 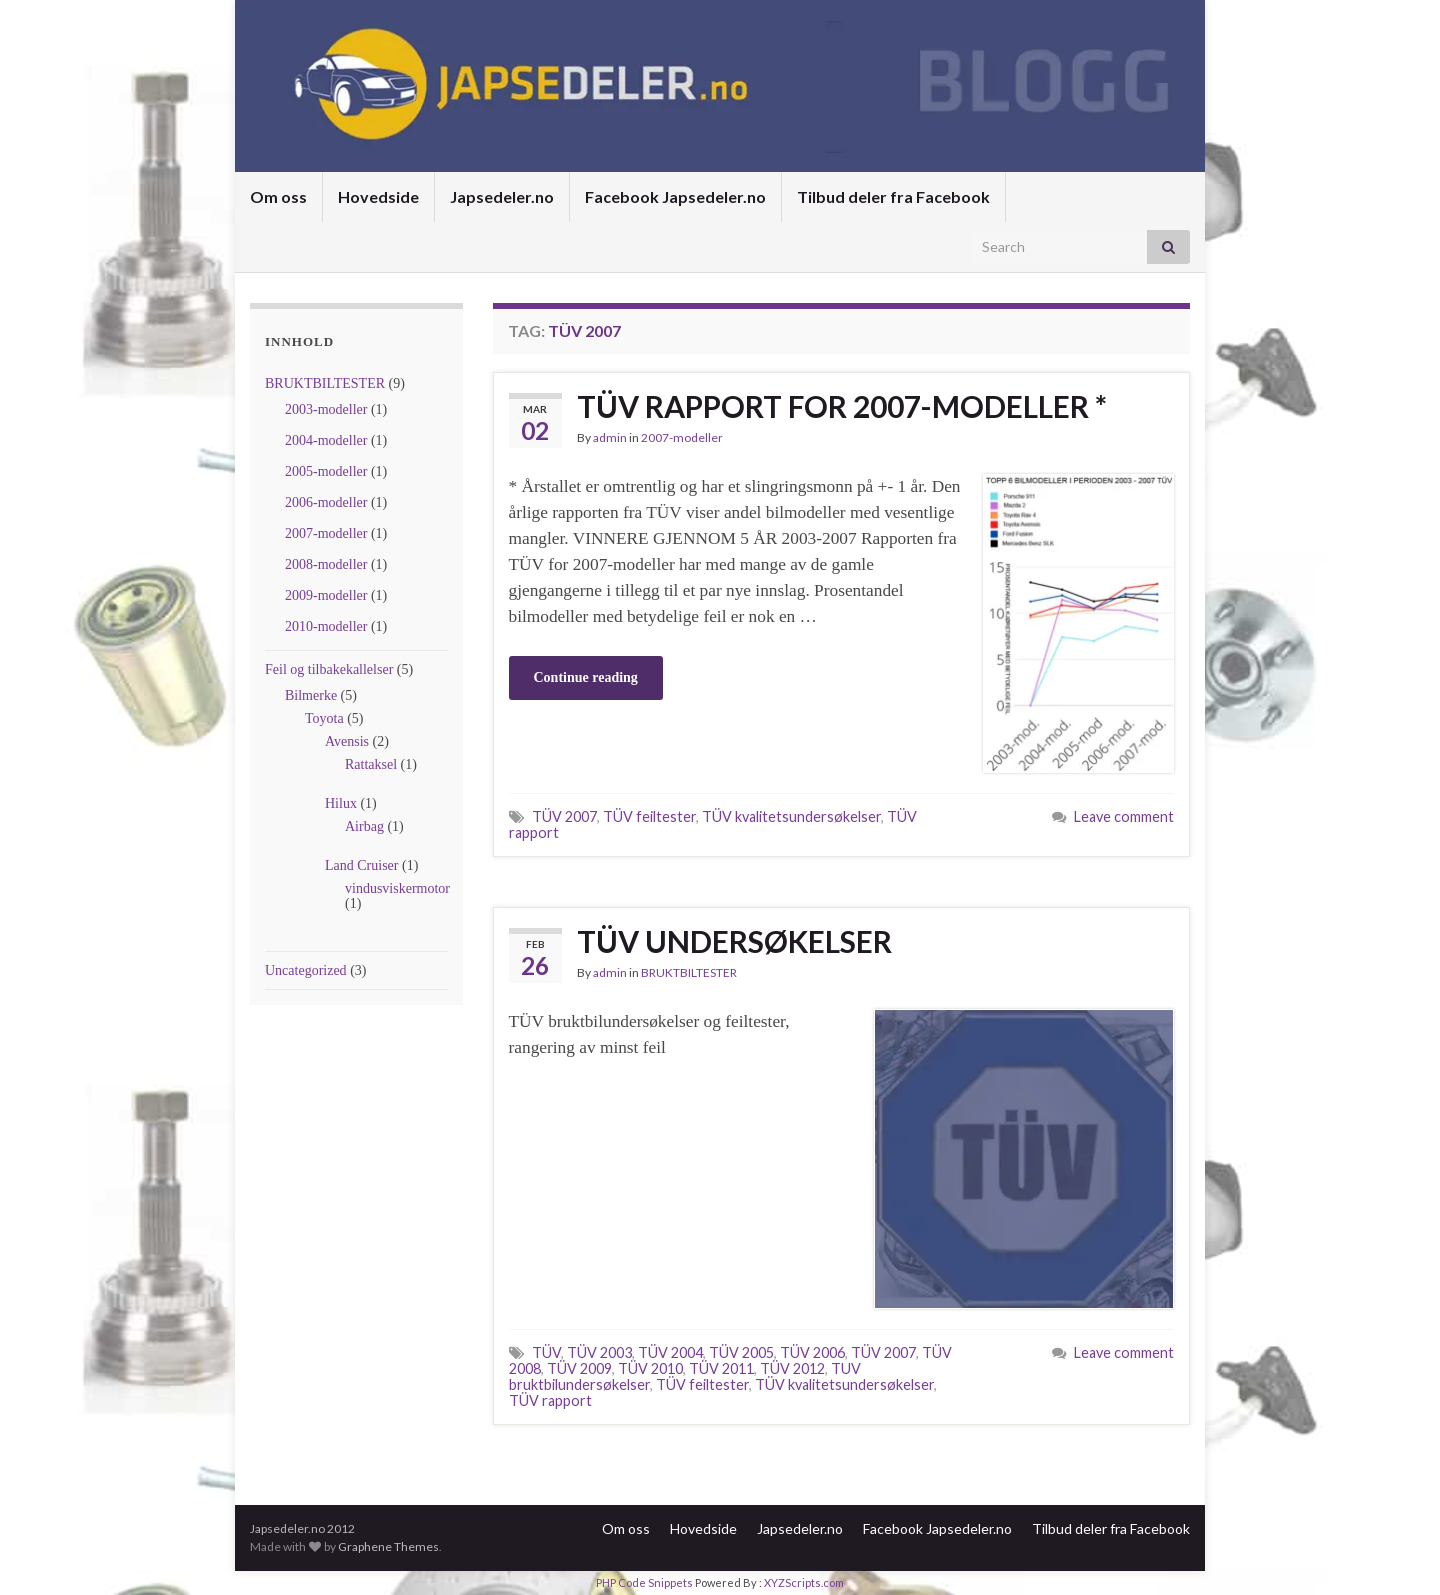 What do you see at coordinates (1124, 816) in the screenshot?
I see `Leave comment` at bounding box center [1124, 816].